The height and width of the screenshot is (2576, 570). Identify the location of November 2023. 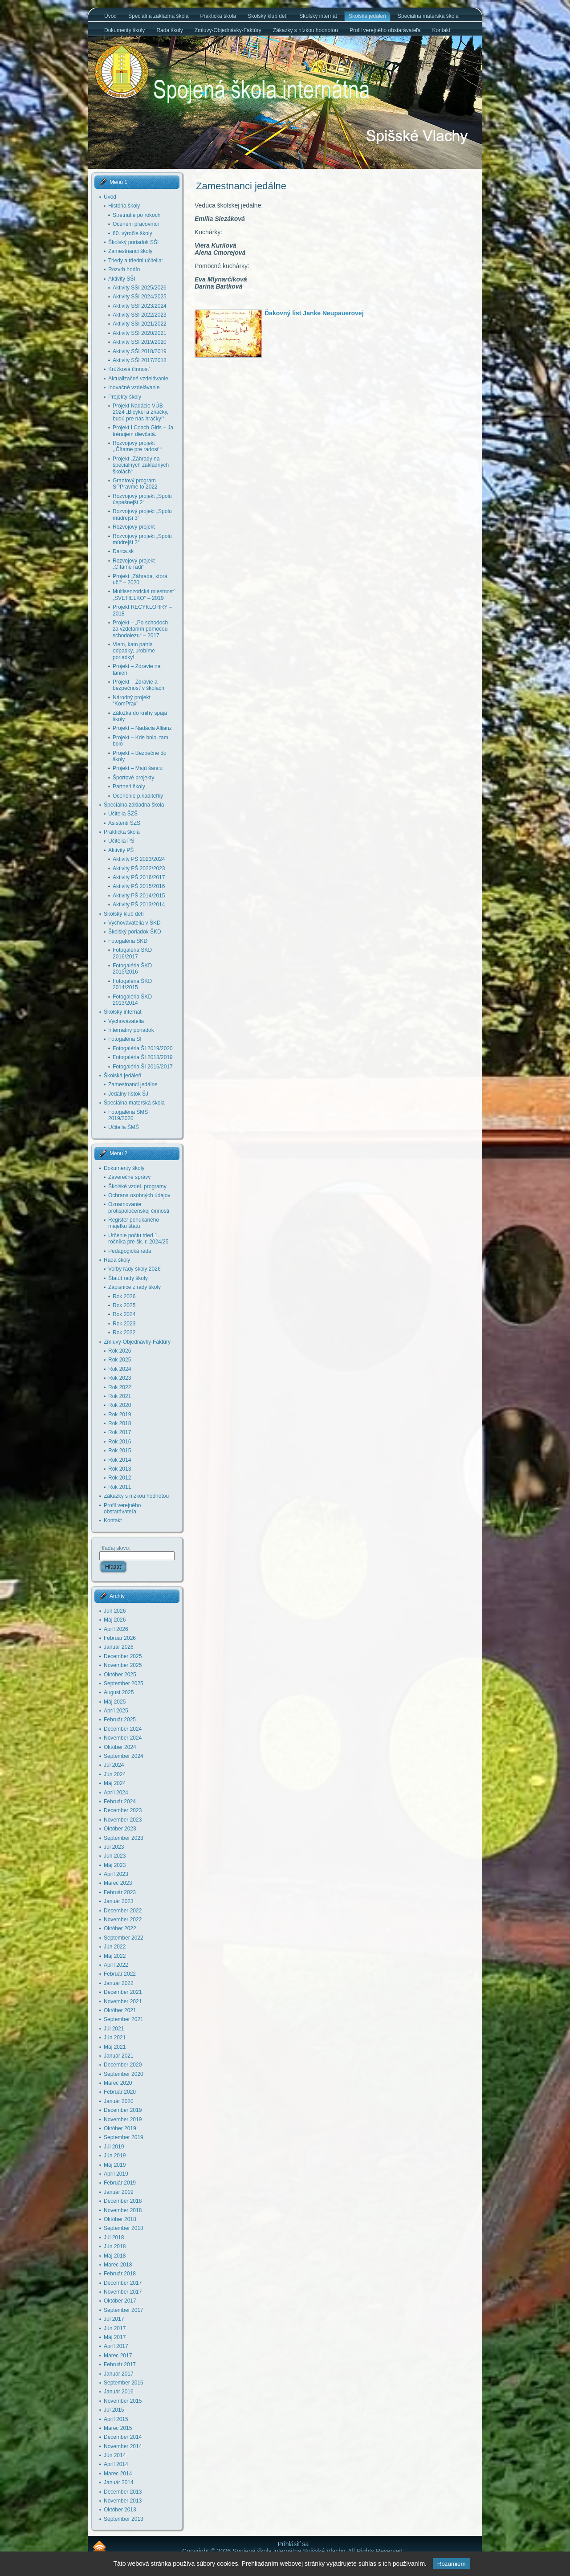
(123, 1820).